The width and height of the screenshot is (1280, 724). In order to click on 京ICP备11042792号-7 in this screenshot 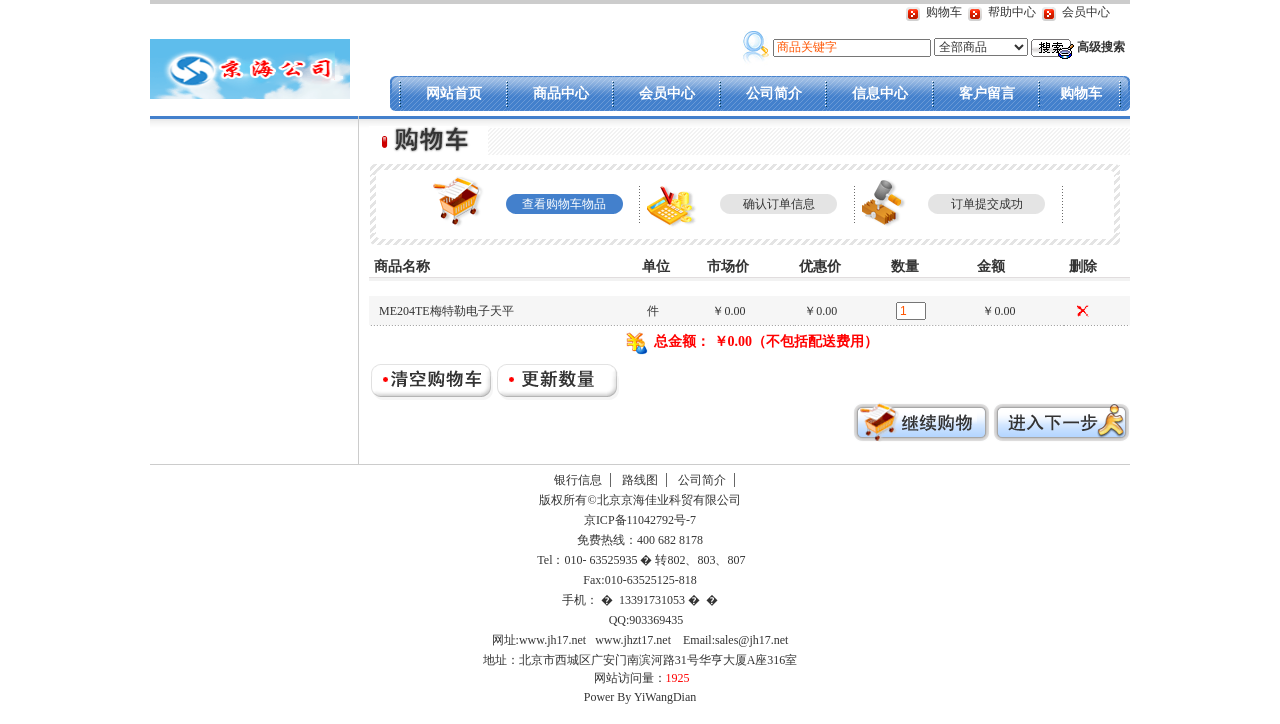, I will do `click(638, 520)`.